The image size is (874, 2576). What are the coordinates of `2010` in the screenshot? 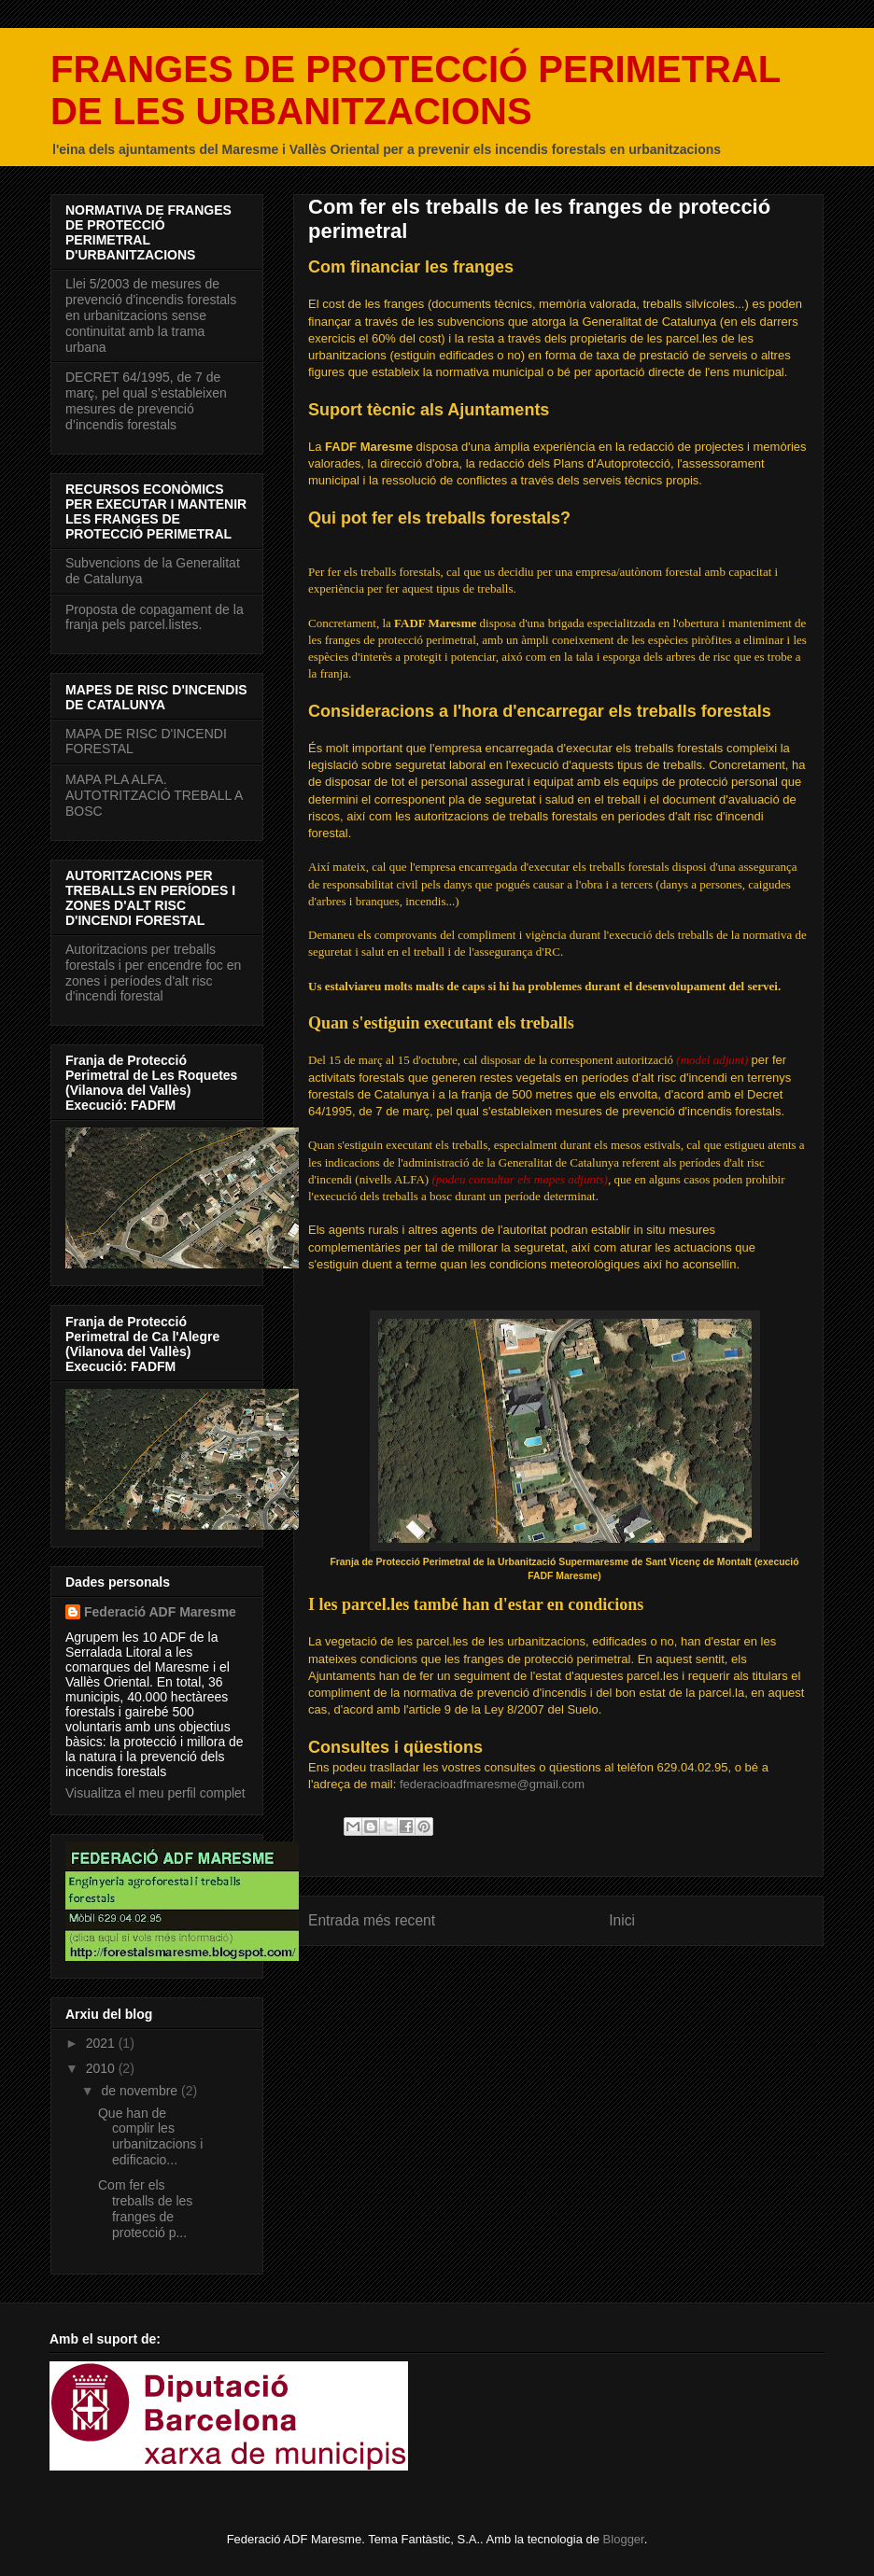 It's located at (102, 2068).